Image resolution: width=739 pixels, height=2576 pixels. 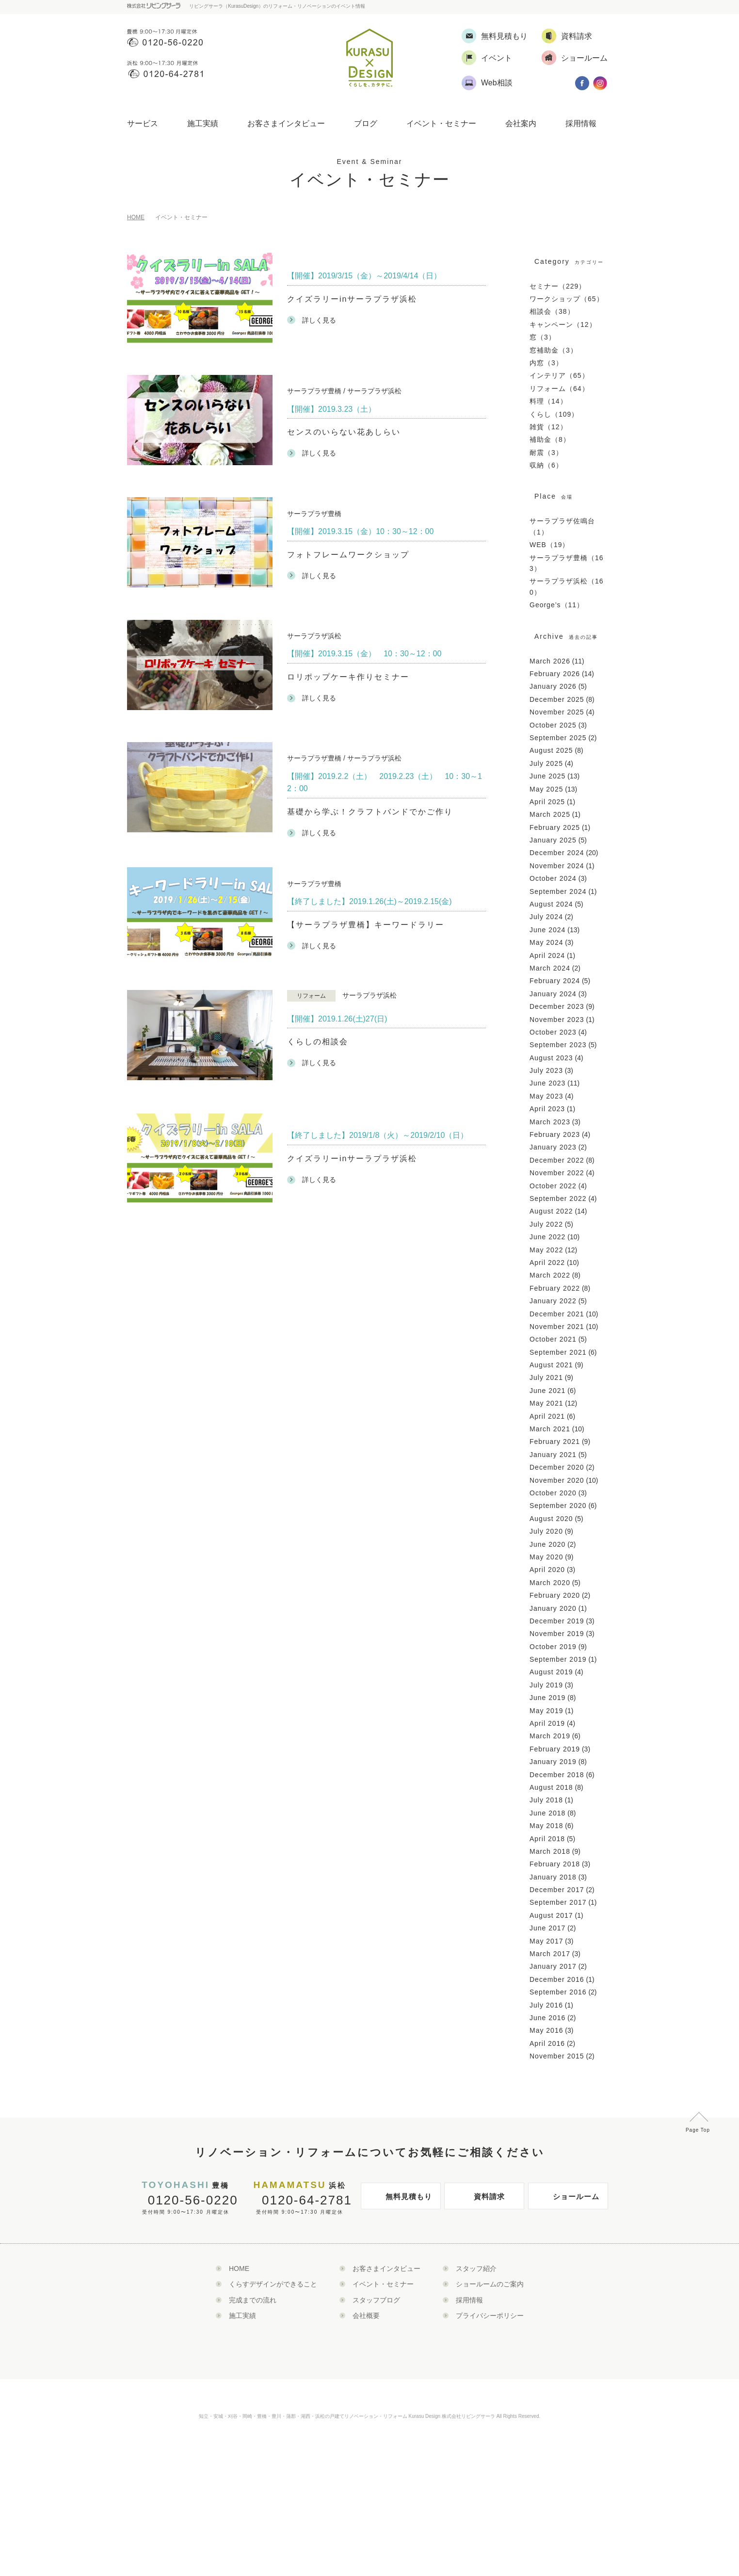 What do you see at coordinates (520, 123) in the screenshot?
I see `会社案内` at bounding box center [520, 123].